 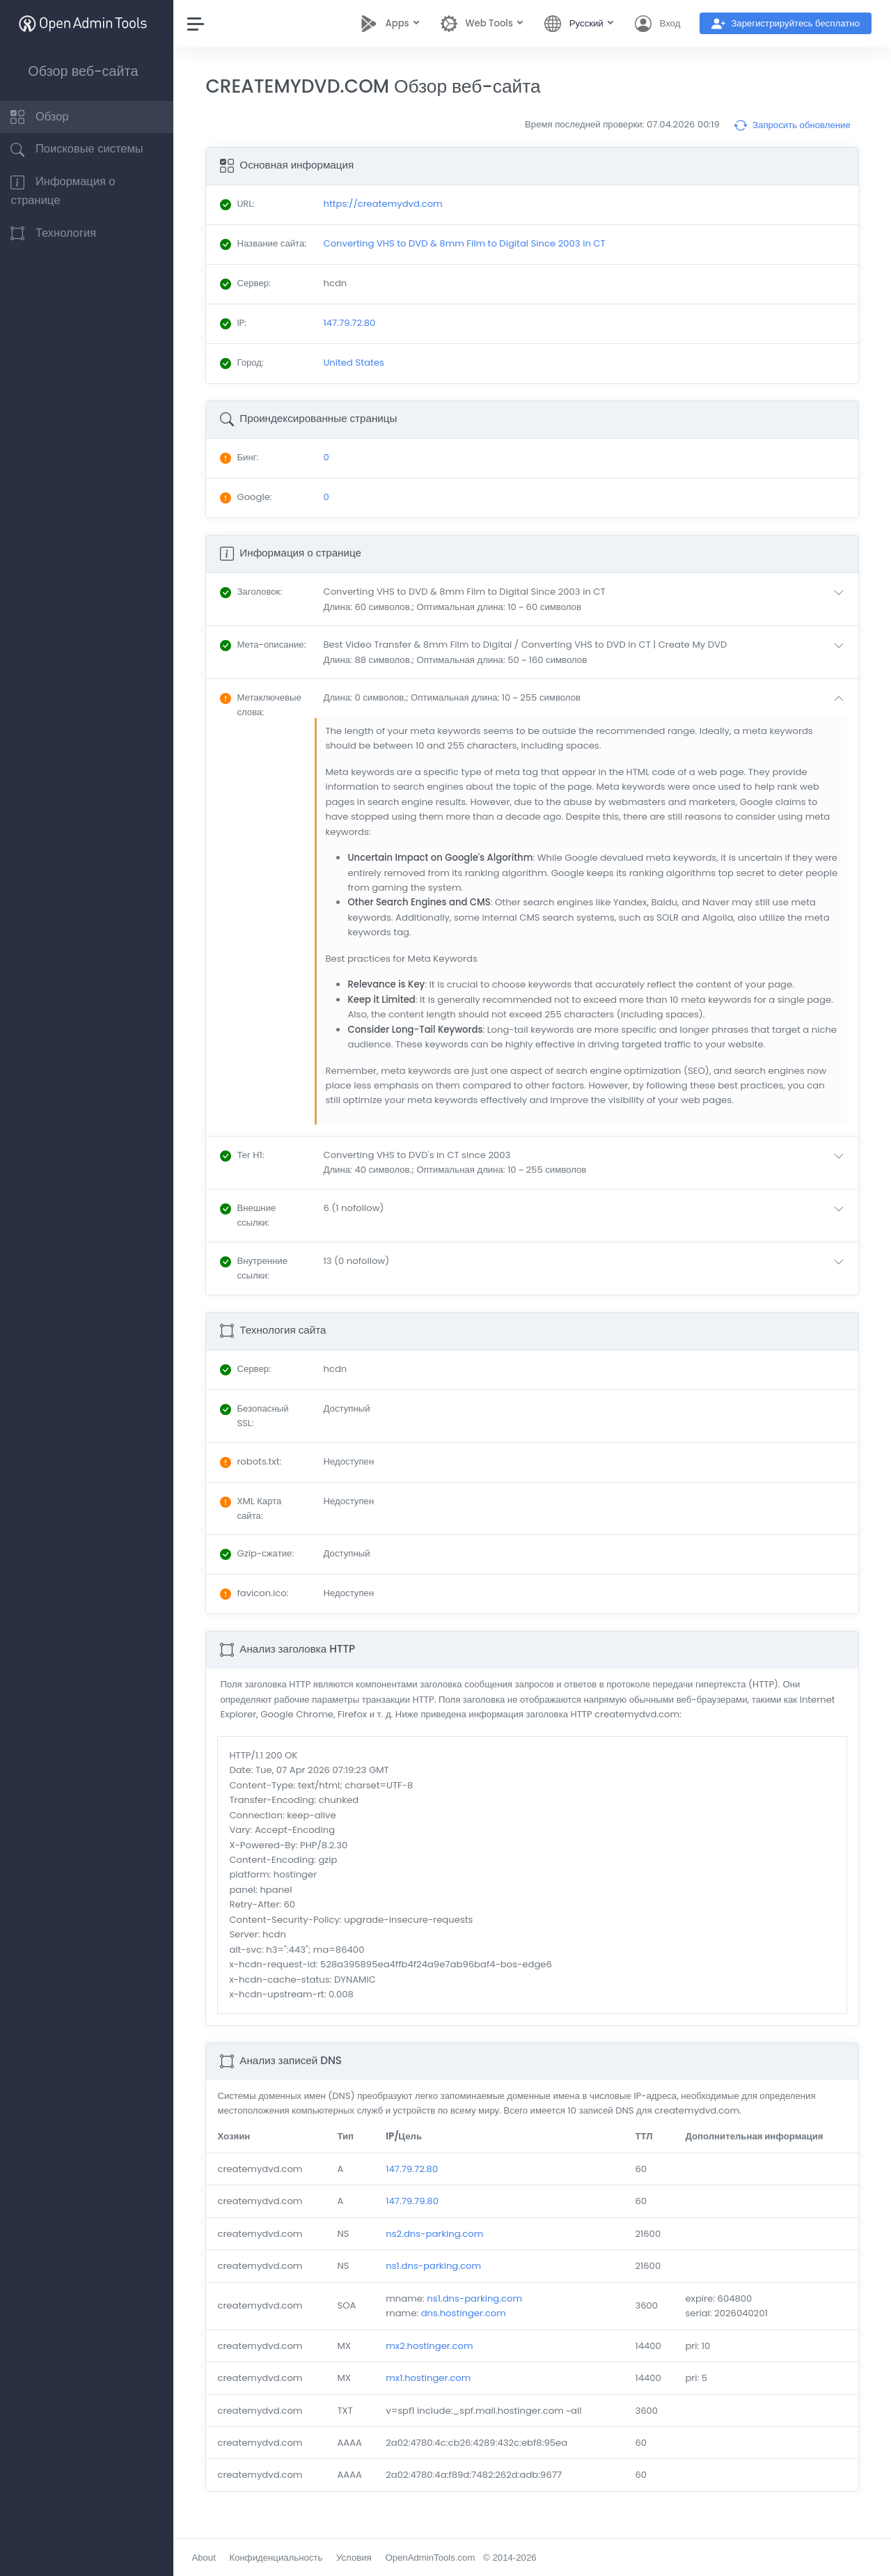 I want to click on 147.79.79.80, so click(x=417, y=2214).